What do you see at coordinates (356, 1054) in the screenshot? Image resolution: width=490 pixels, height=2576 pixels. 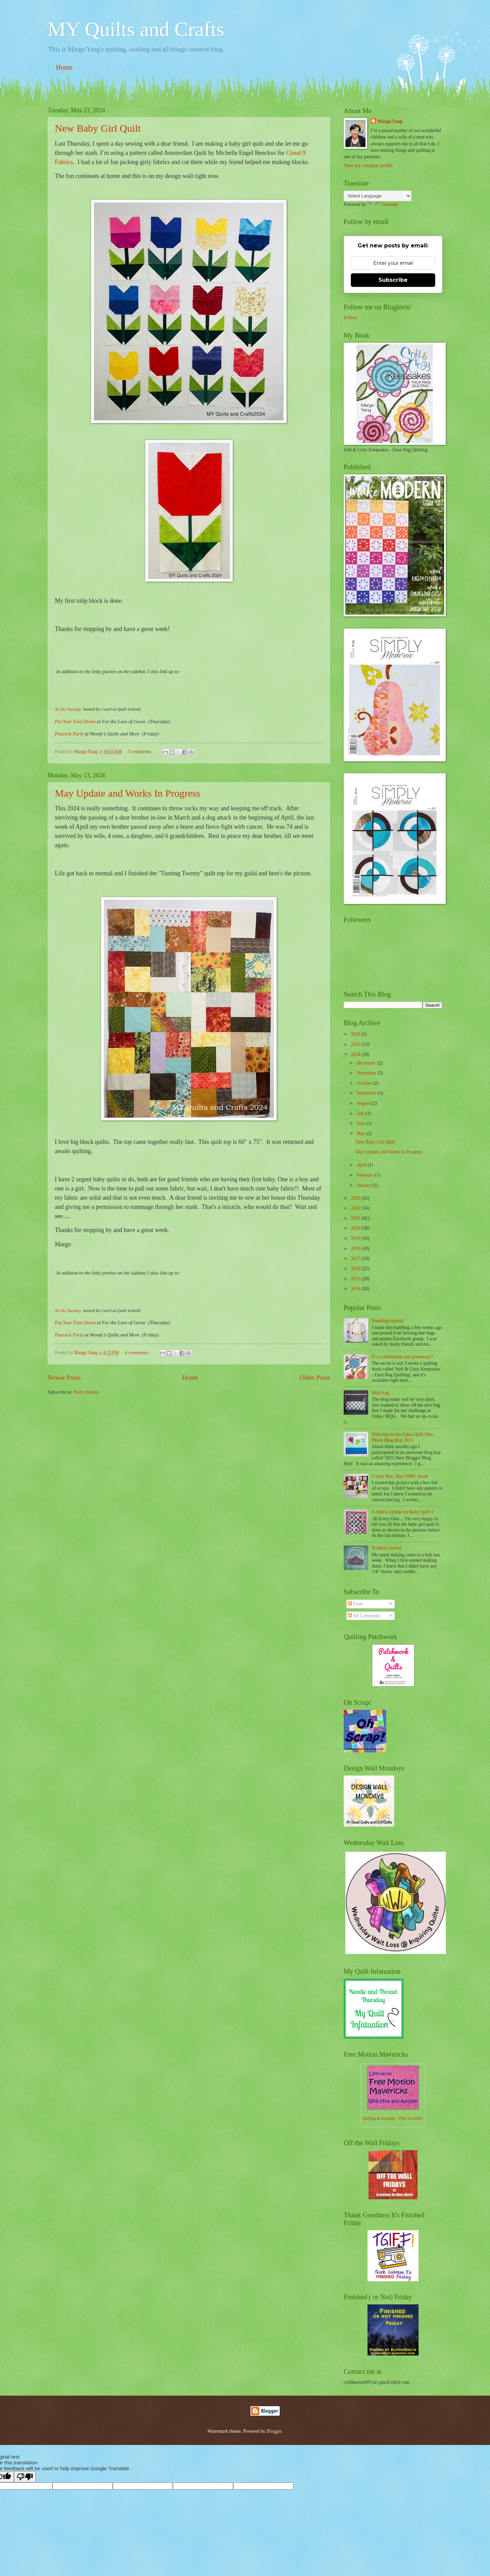 I see `2024` at bounding box center [356, 1054].